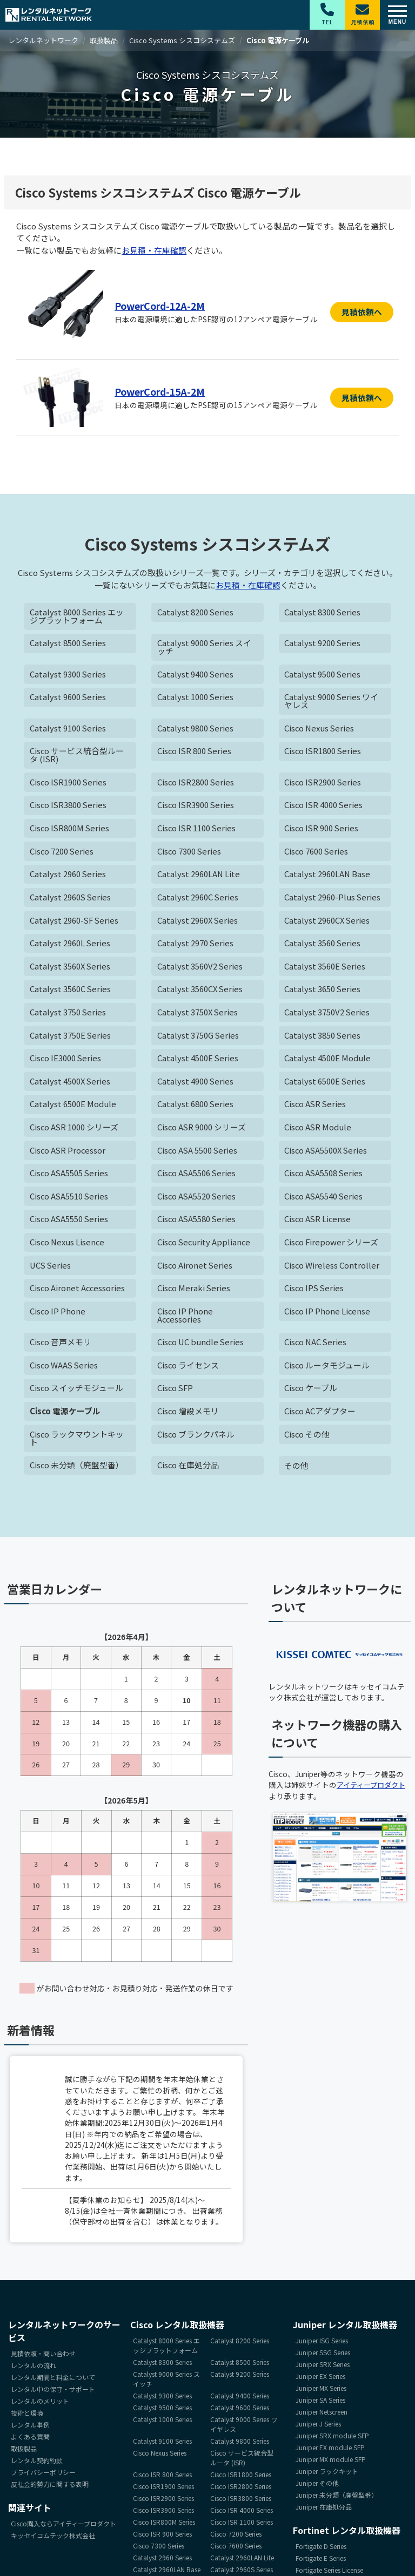 This screenshot has width=415, height=2576. I want to click on Cisco購入ならアイティープロダクト, so click(63, 2527).